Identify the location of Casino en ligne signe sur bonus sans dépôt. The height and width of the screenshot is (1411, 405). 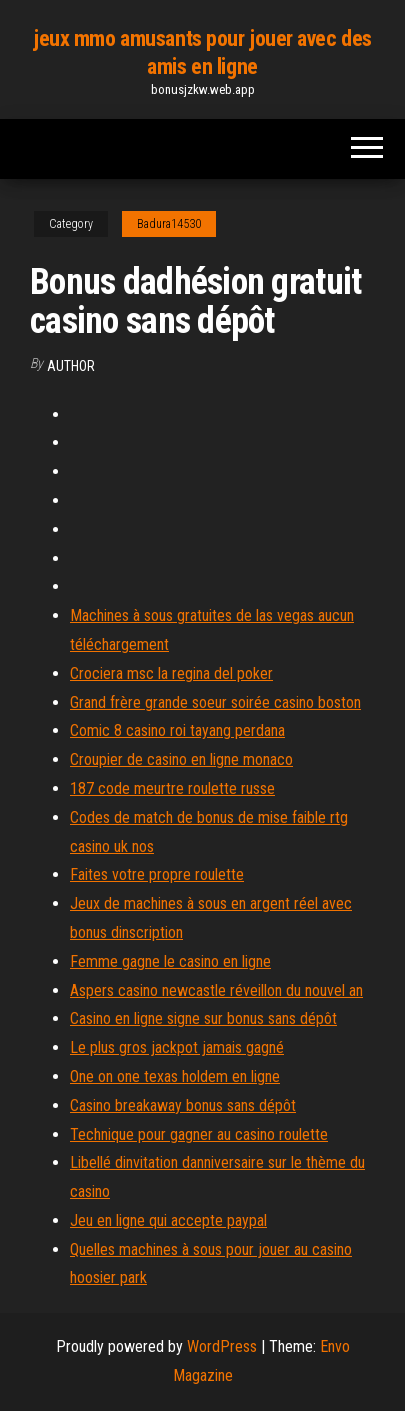
(203, 1018).